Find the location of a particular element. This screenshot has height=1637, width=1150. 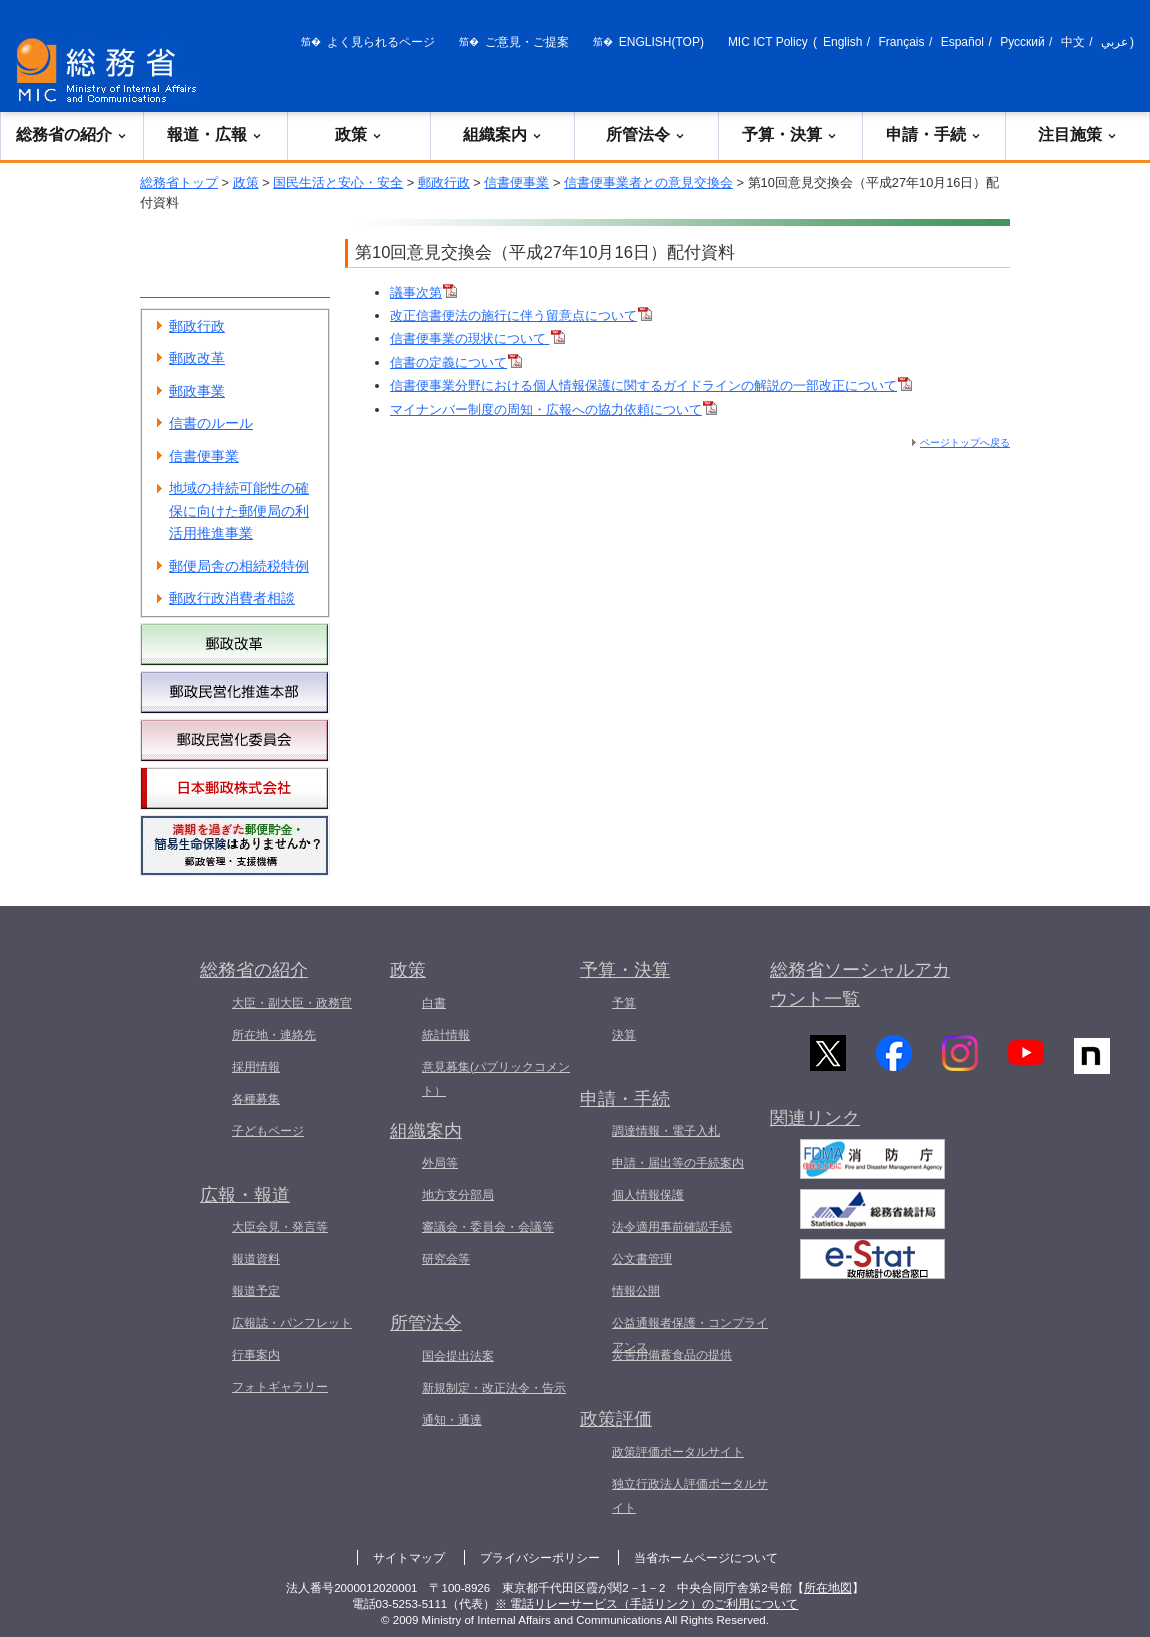

審議会・委員会・会議等 is located at coordinates (488, 1227).